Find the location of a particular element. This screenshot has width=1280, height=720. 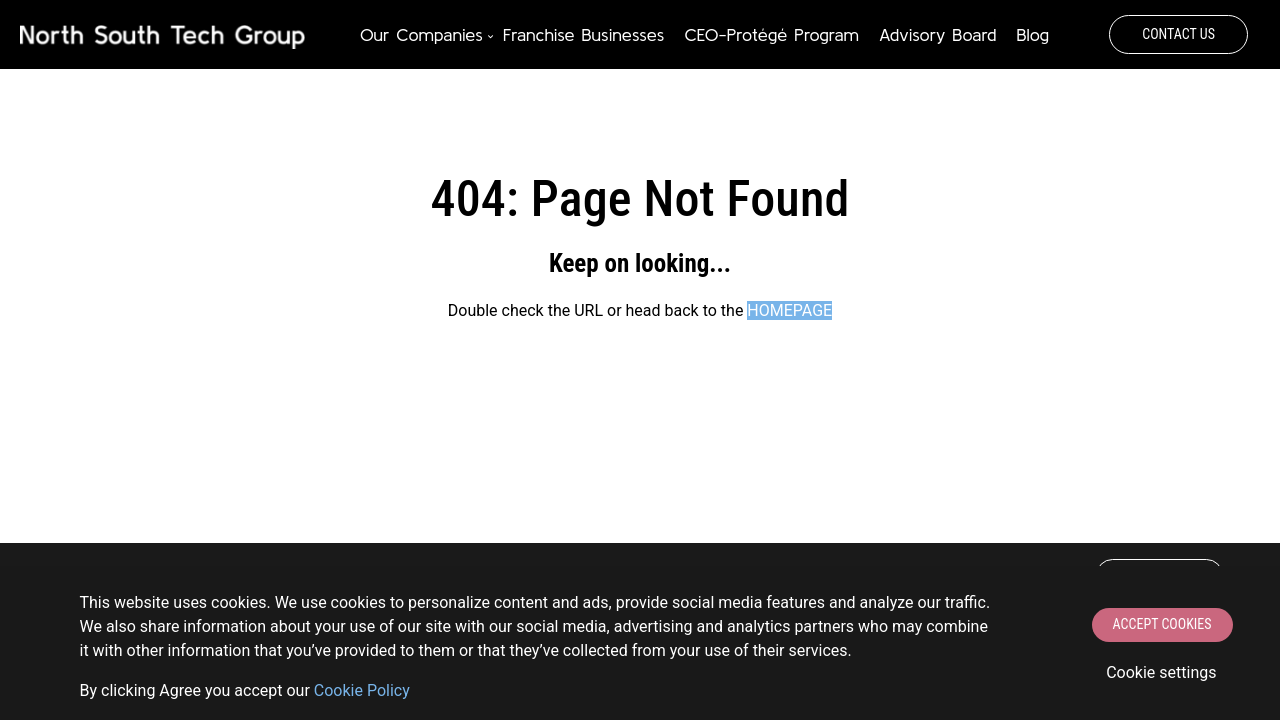

Franchise Businesses is located at coordinates (584, 34).